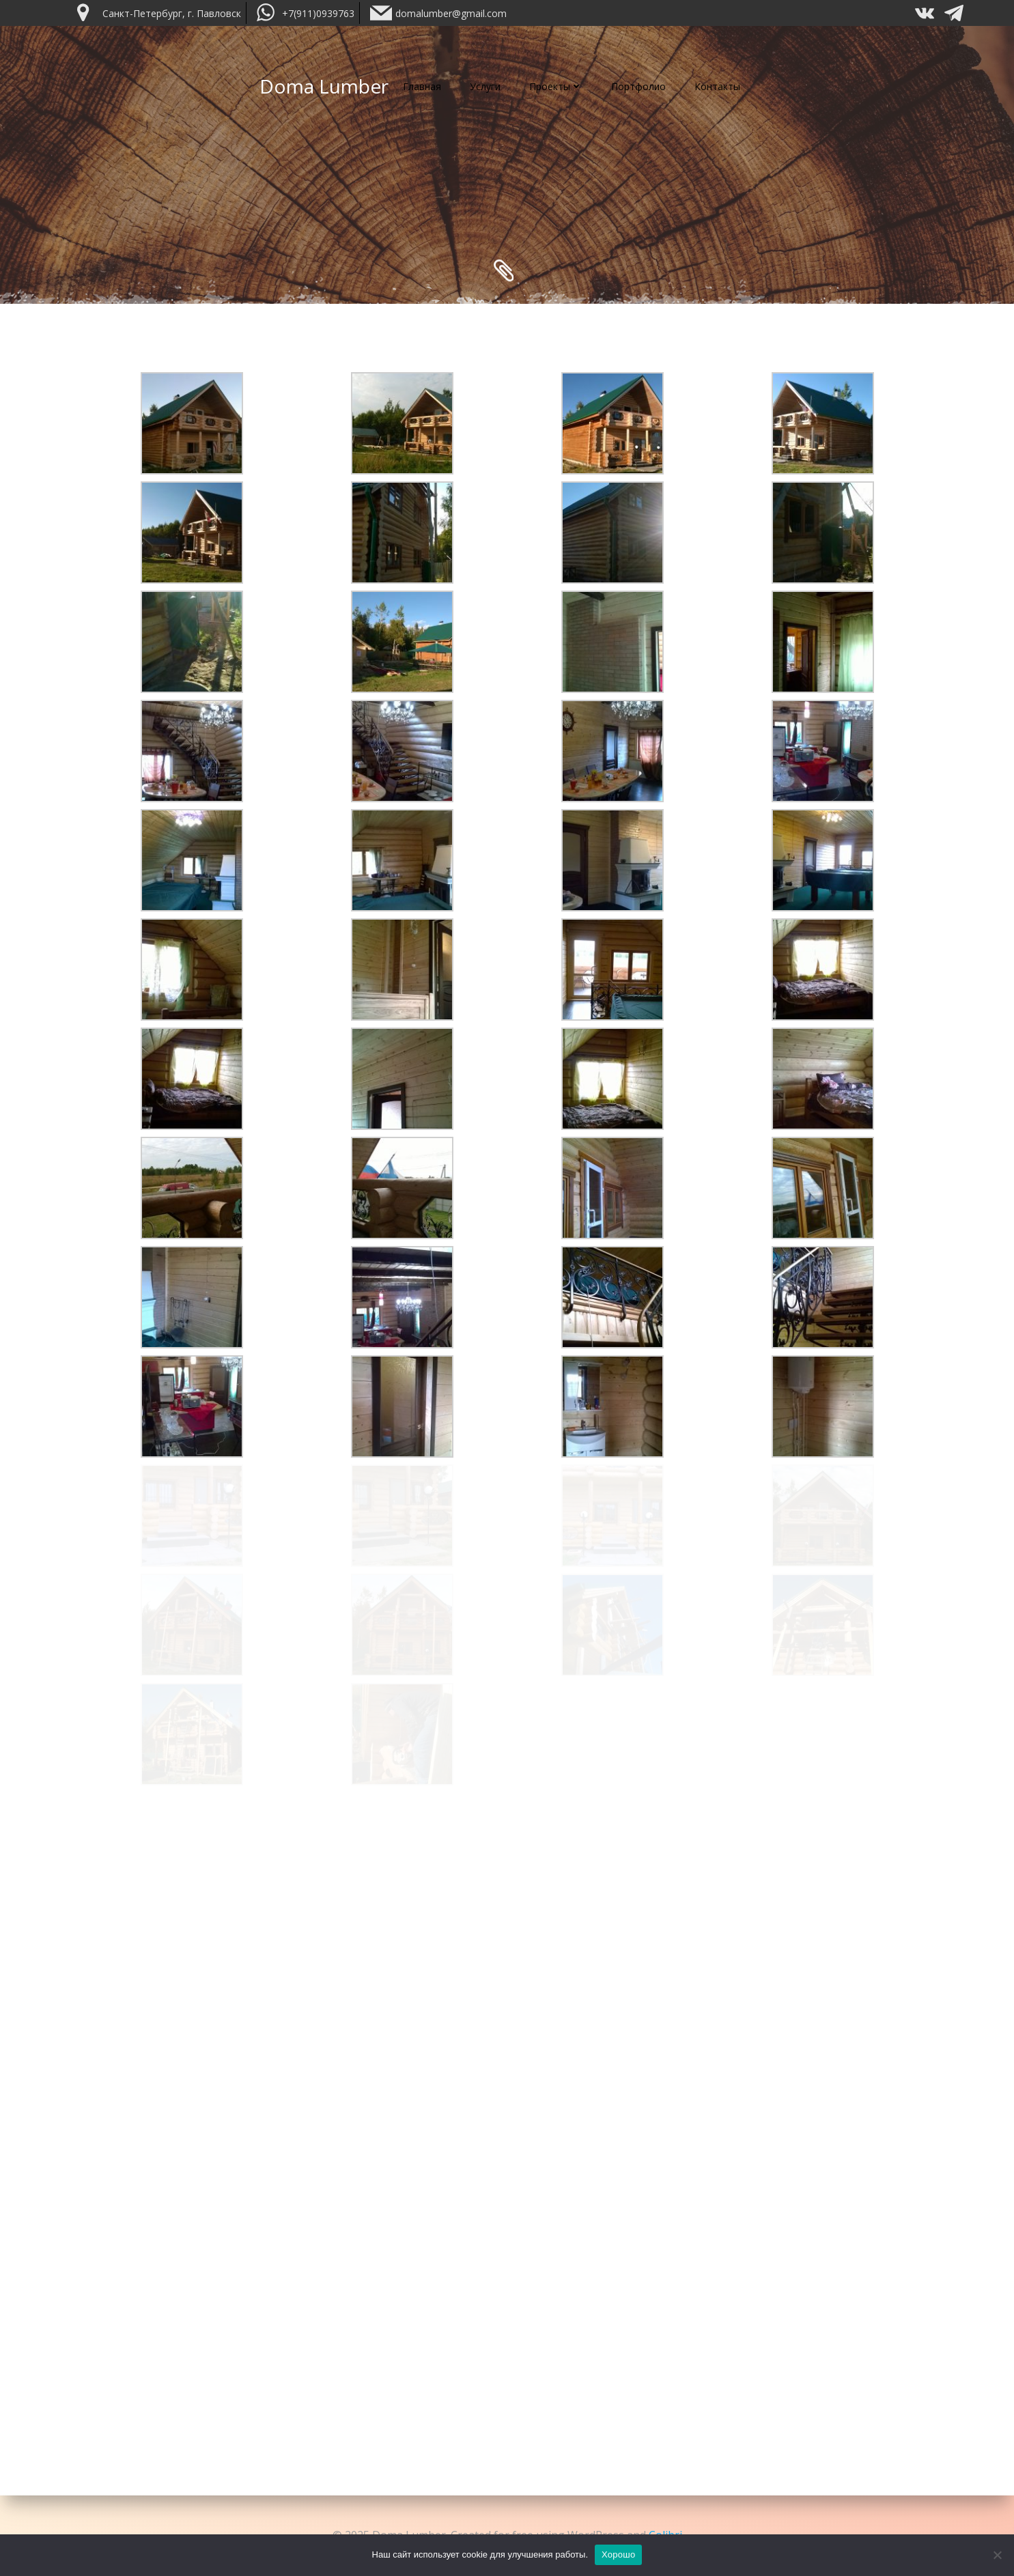  I want to click on Главная, so click(422, 86).